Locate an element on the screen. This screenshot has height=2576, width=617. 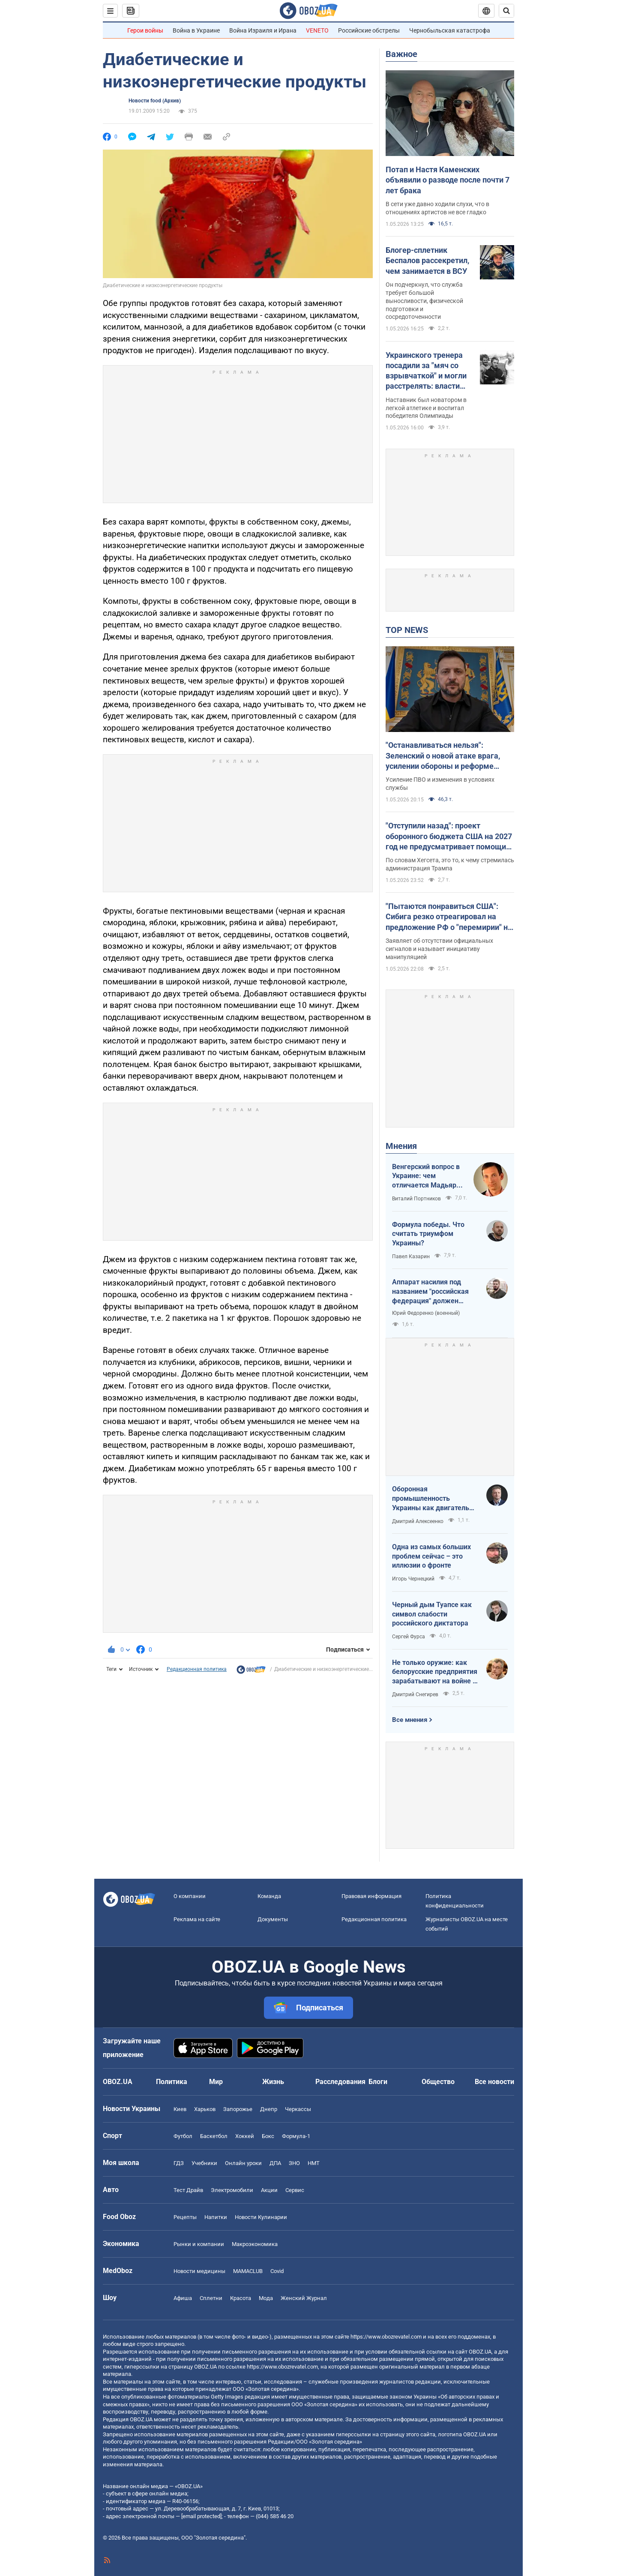
Игорь Чернецкий is located at coordinates (413, 1579).